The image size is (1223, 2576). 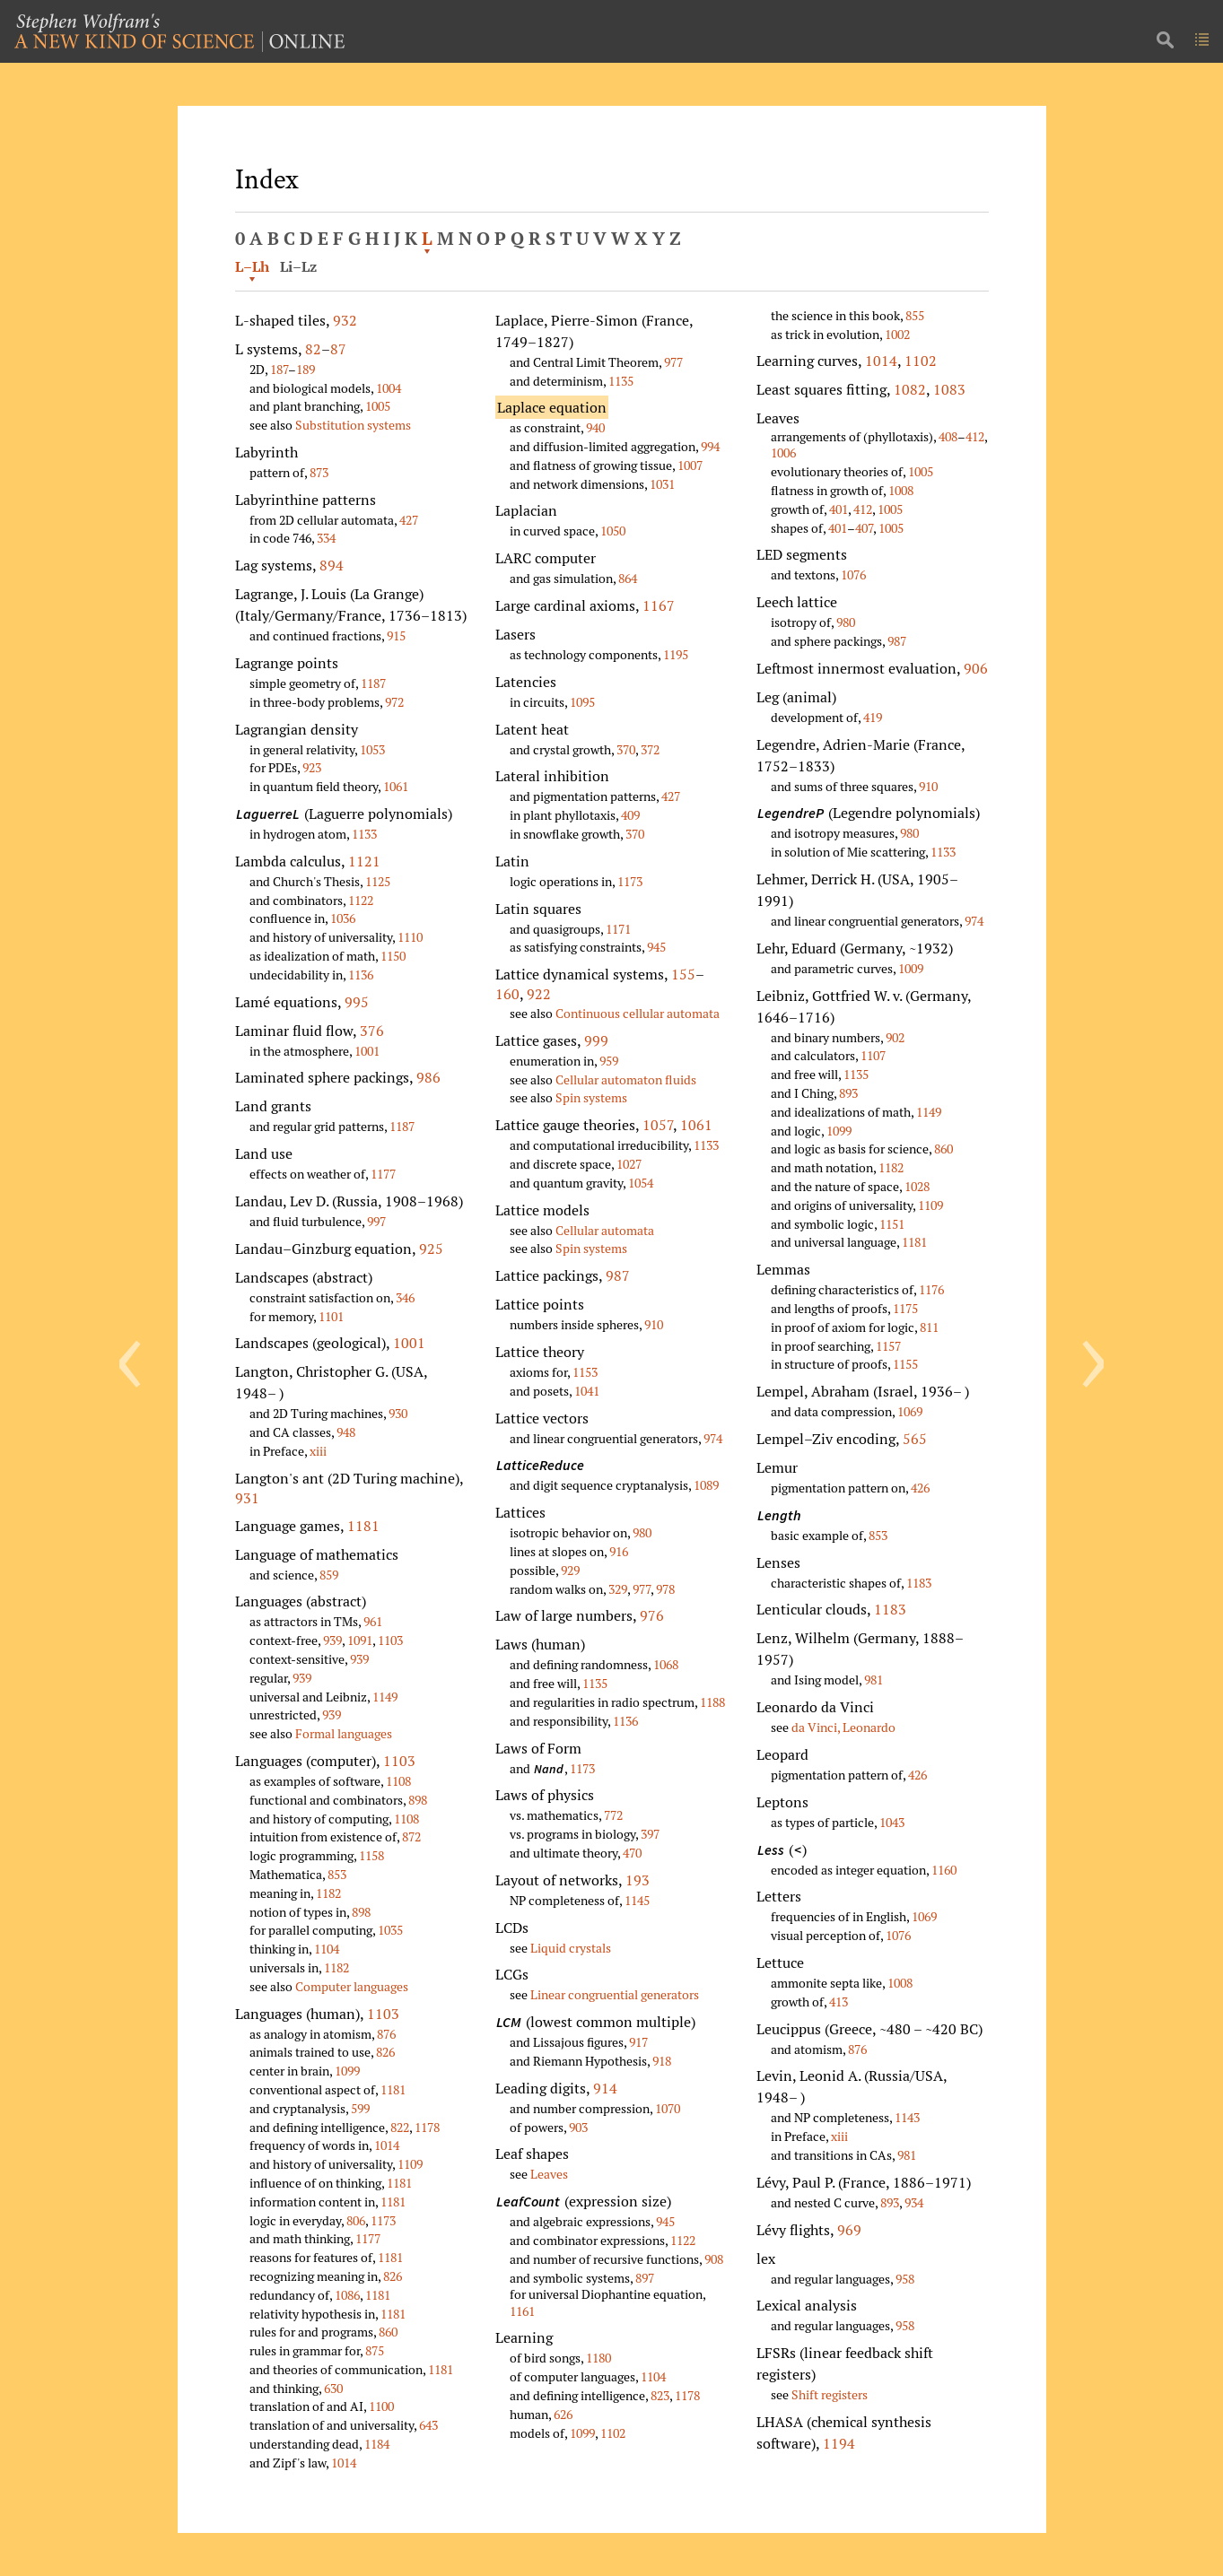 What do you see at coordinates (620, 380) in the screenshot?
I see `1135` at bounding box center [620, 380].